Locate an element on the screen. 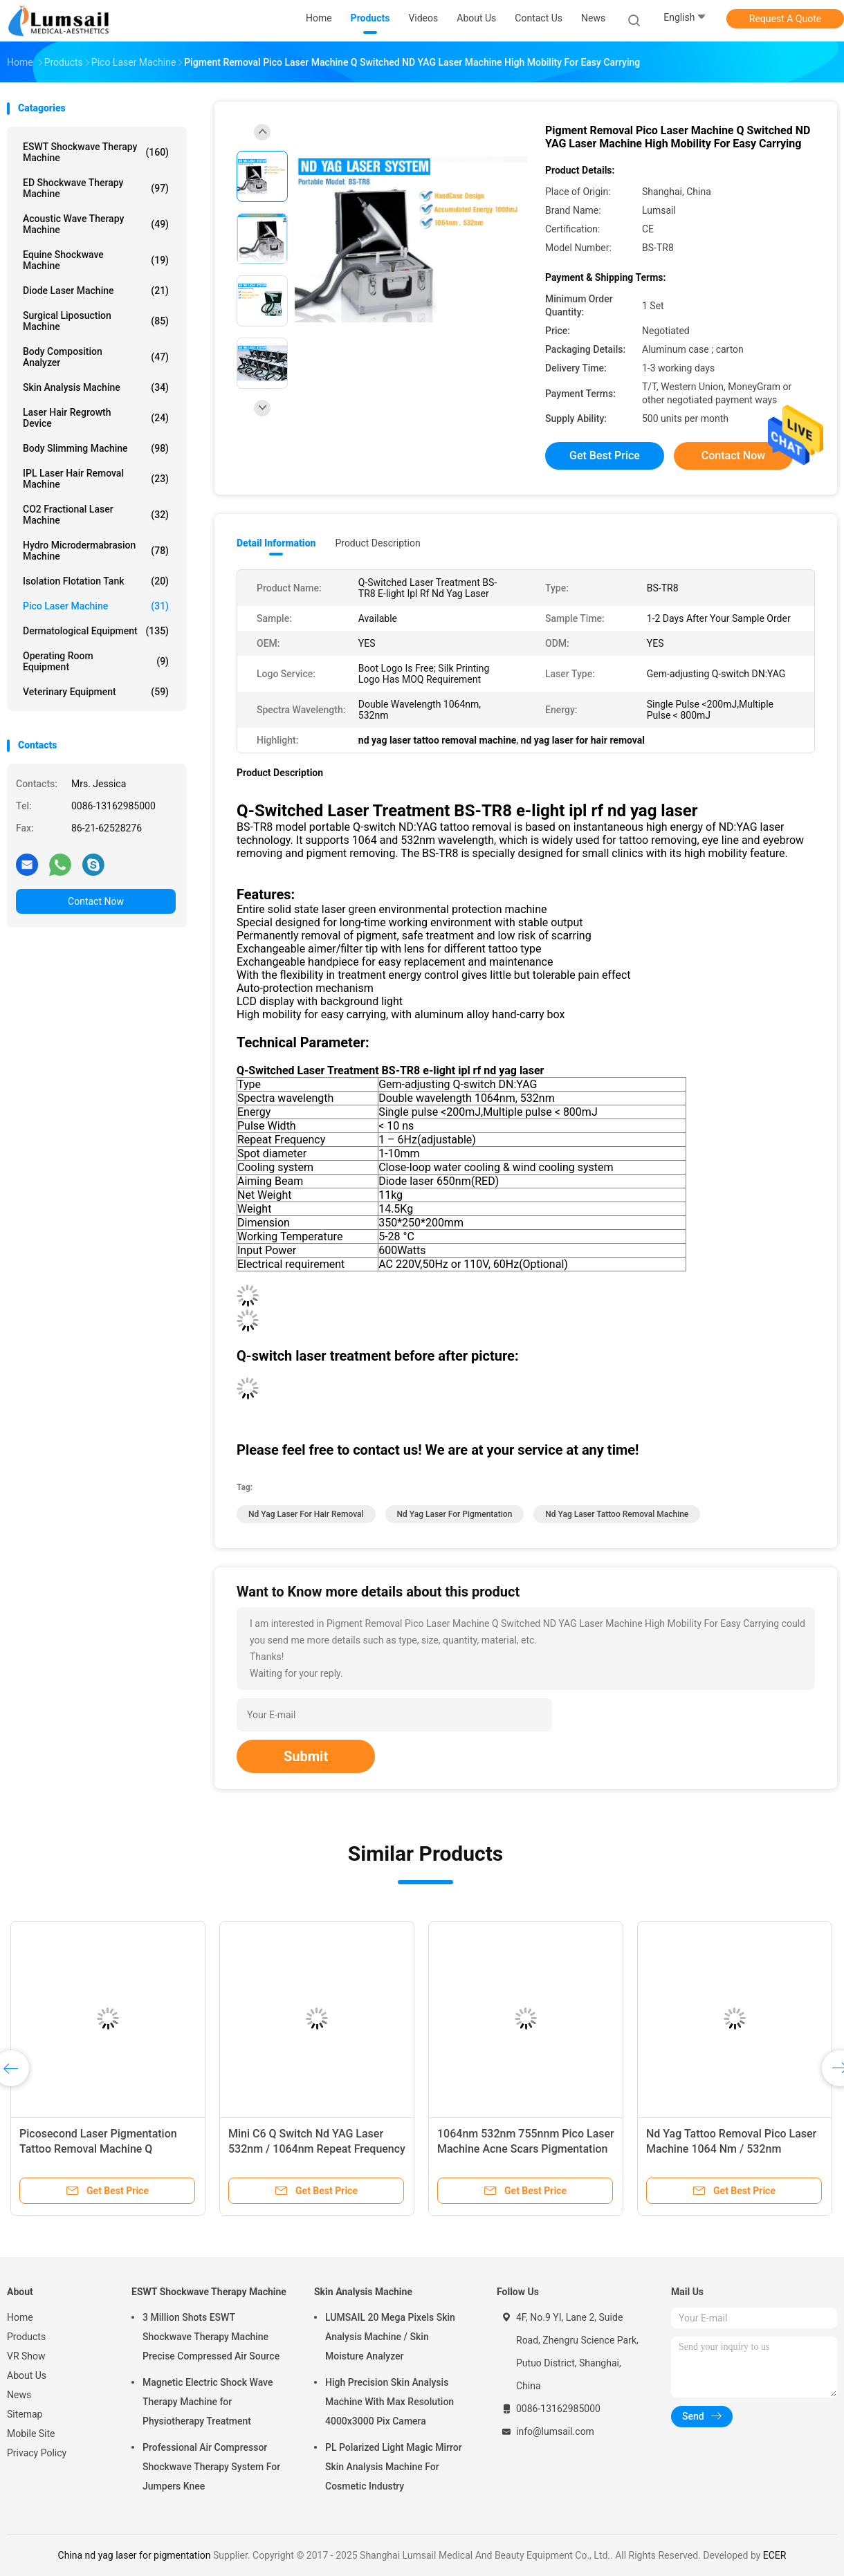 Image resolution: width=844 pixels, height=2576 pixels. China nd yag laser for pigmentation is located at coordinates (134, 2555).